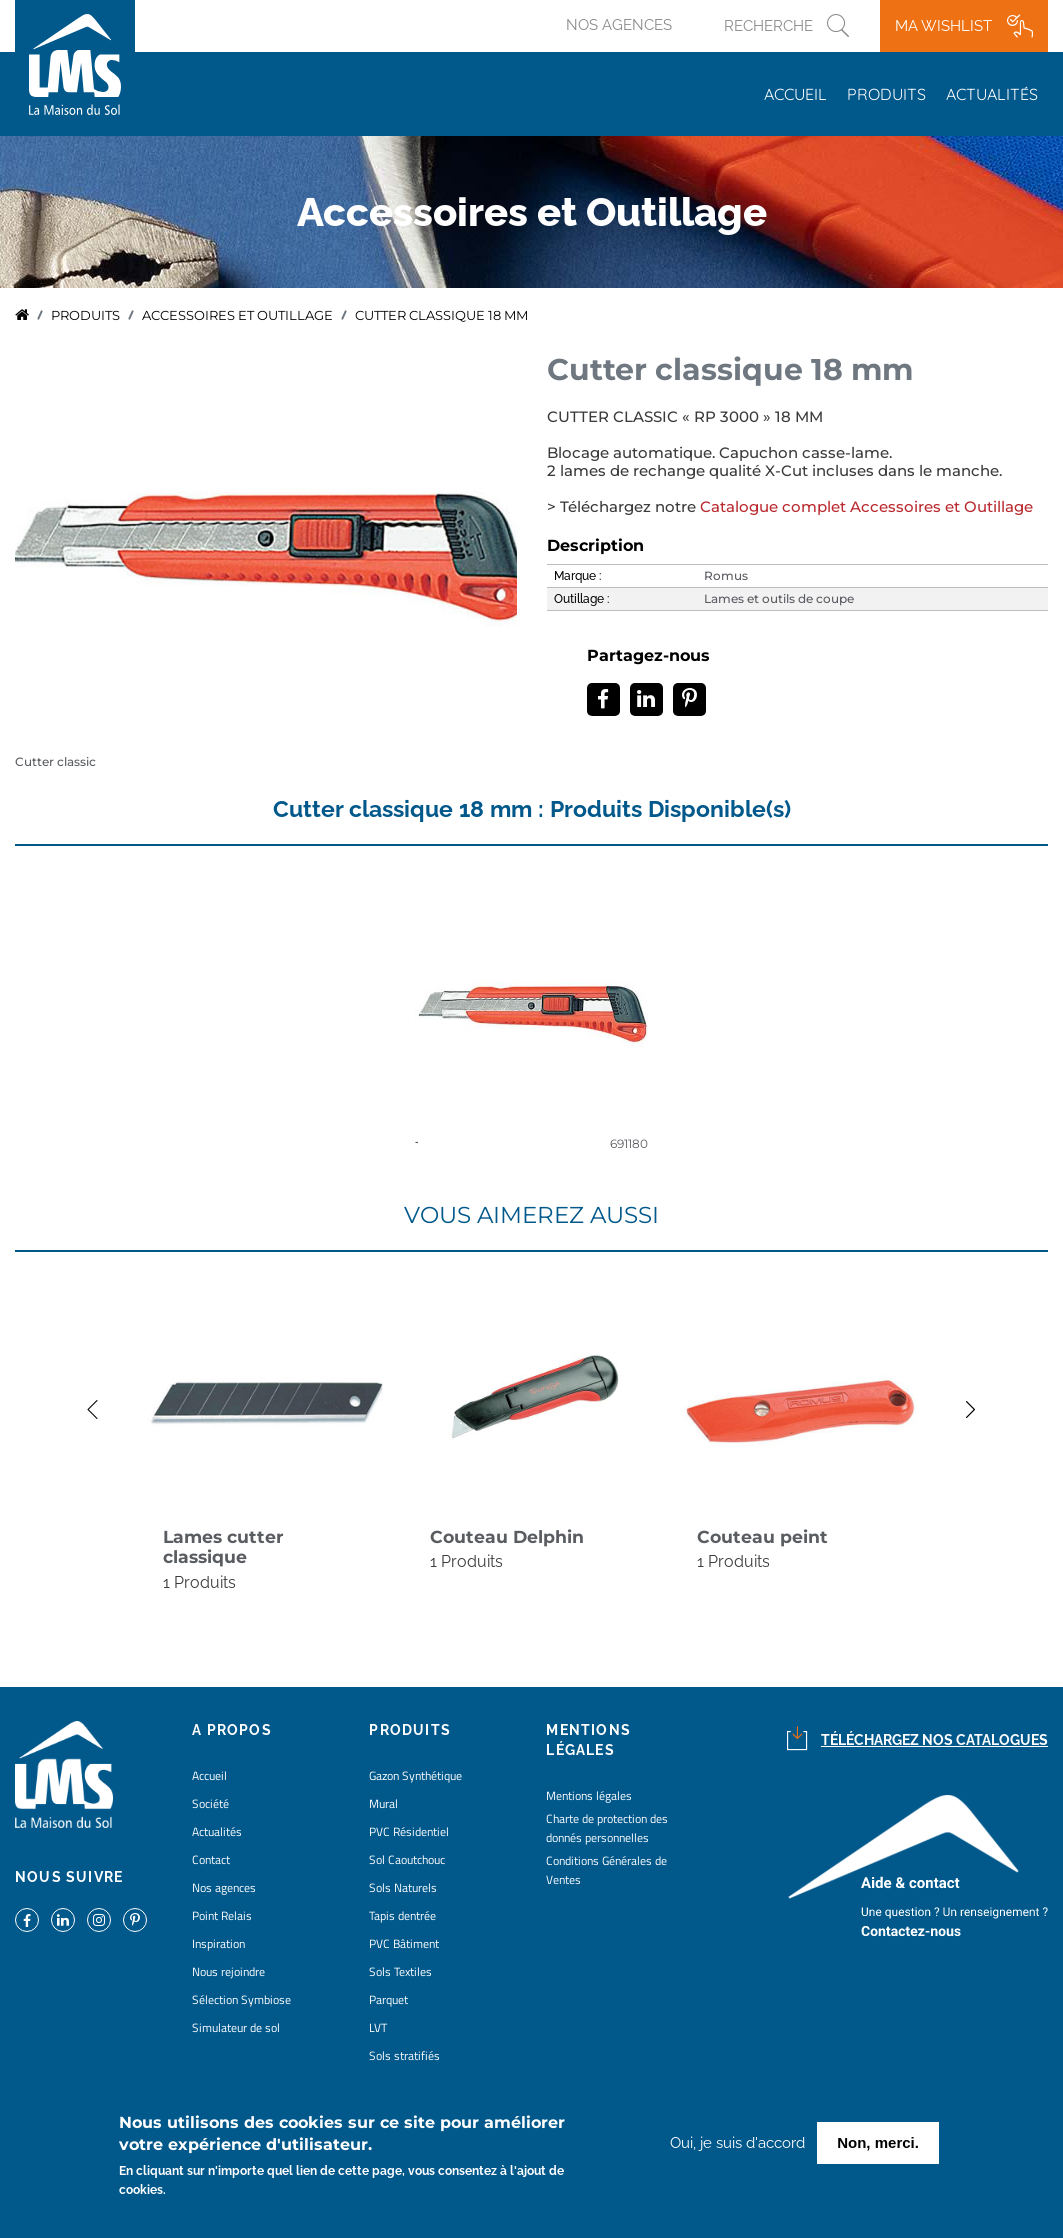 This screenshot has width=1063, height=2238. Describe the element at coordinates (866, 507) in the screenshot. I see `Catalogue complet Accessoires et Outillage` at that location.